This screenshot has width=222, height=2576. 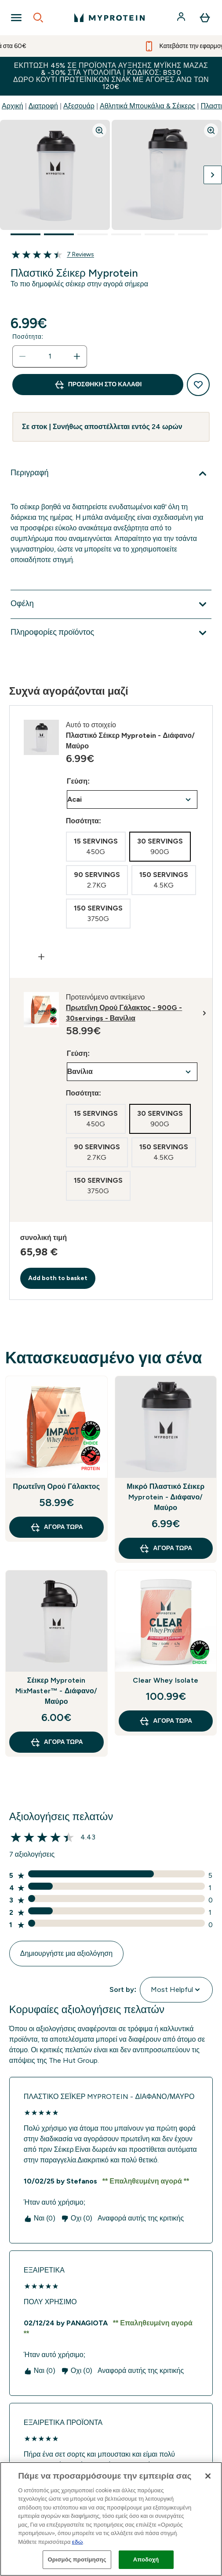 I want to click on [Open Navigation], so click(x=16, y=17).